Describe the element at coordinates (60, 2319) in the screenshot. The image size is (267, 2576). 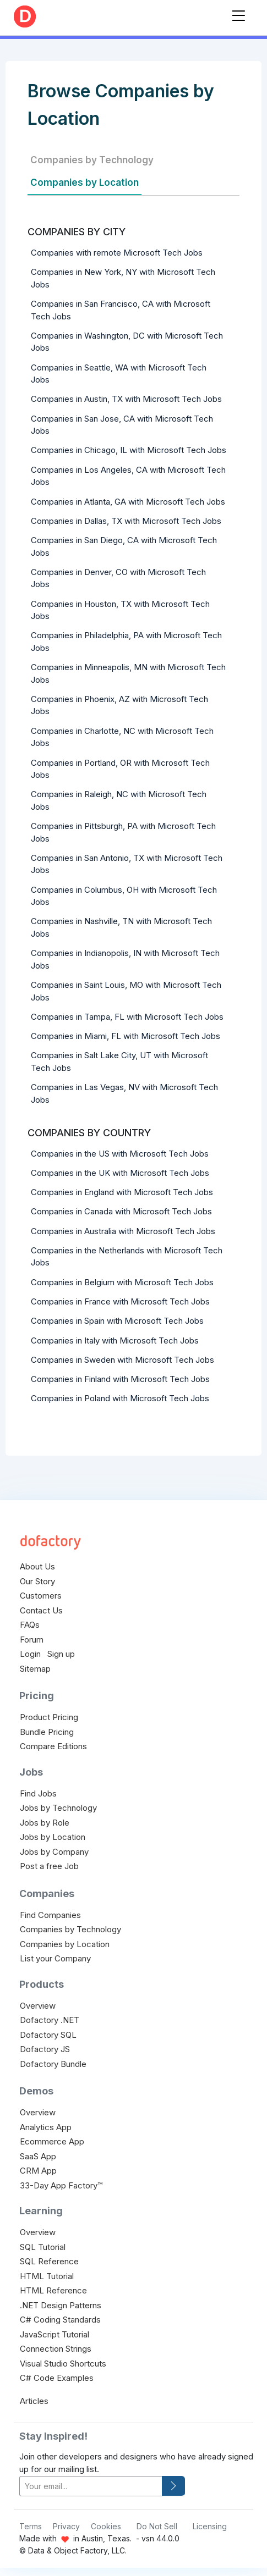
I see `C# Coding Standards` at that location.